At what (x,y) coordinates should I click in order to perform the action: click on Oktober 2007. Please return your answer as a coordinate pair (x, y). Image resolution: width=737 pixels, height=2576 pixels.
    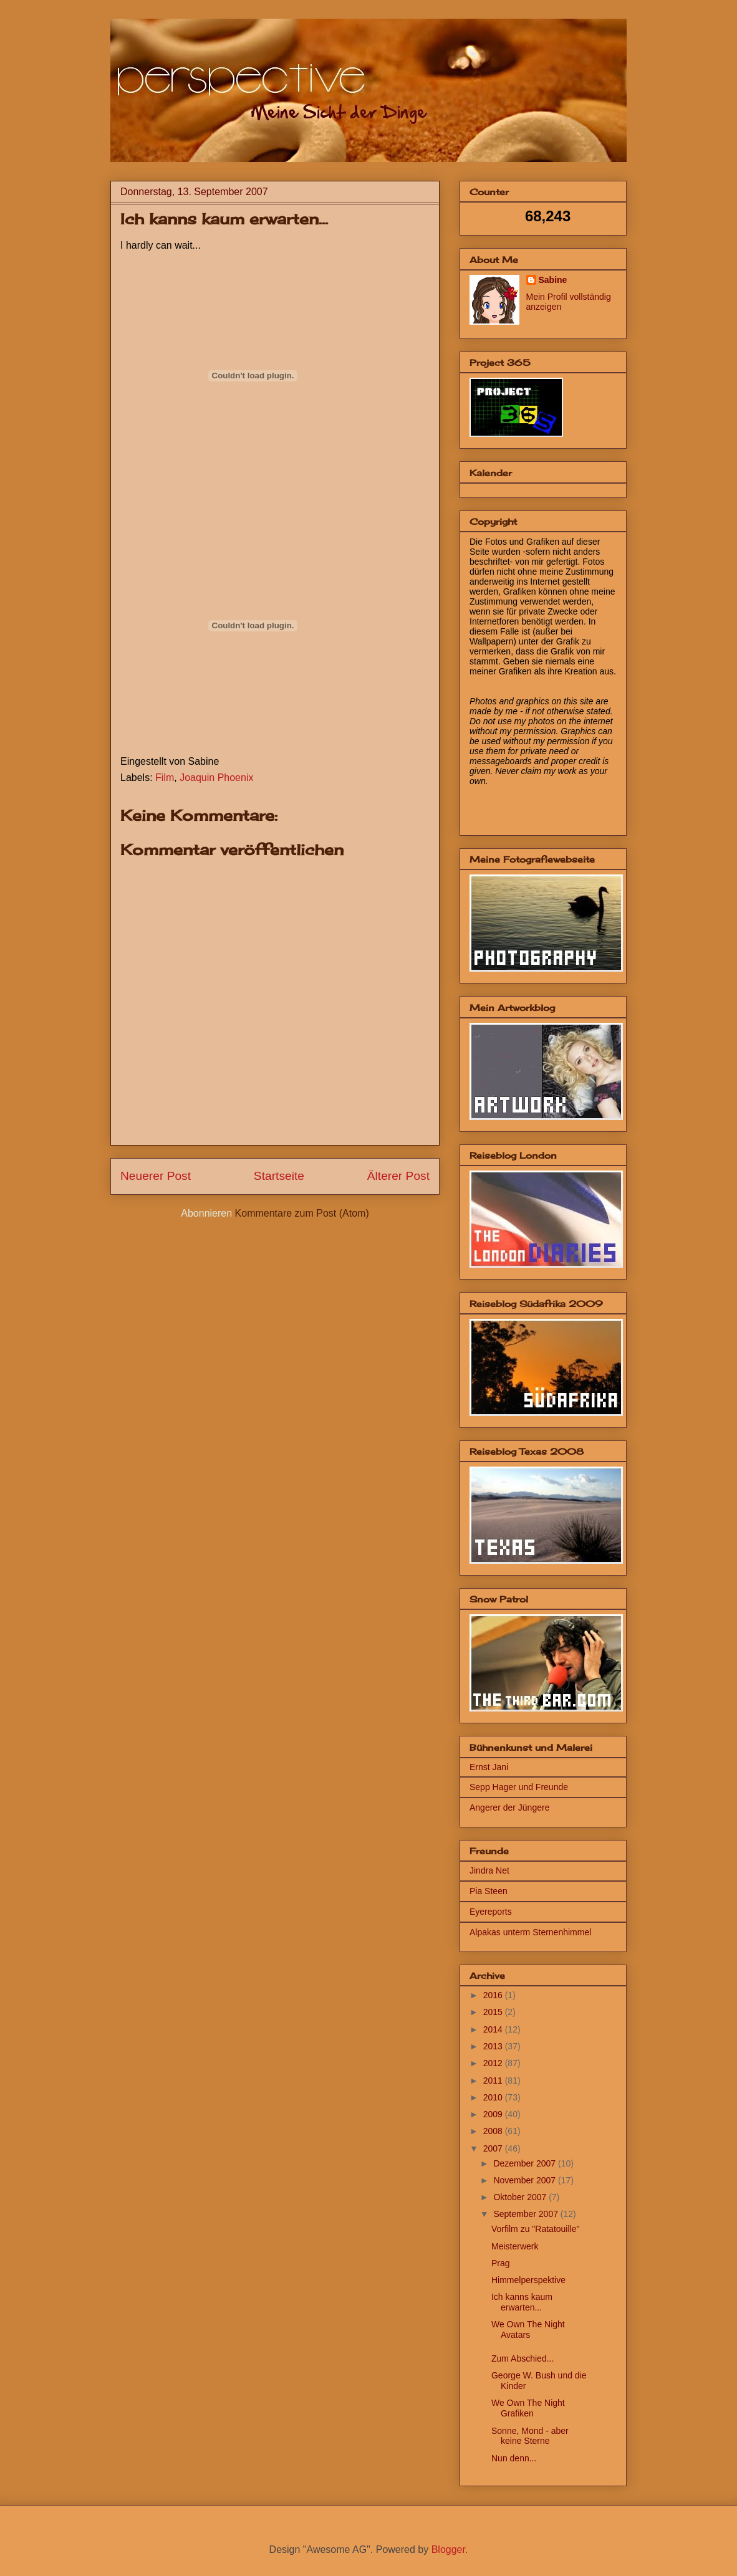
    Looking at the image, I should click on (521, 2197).